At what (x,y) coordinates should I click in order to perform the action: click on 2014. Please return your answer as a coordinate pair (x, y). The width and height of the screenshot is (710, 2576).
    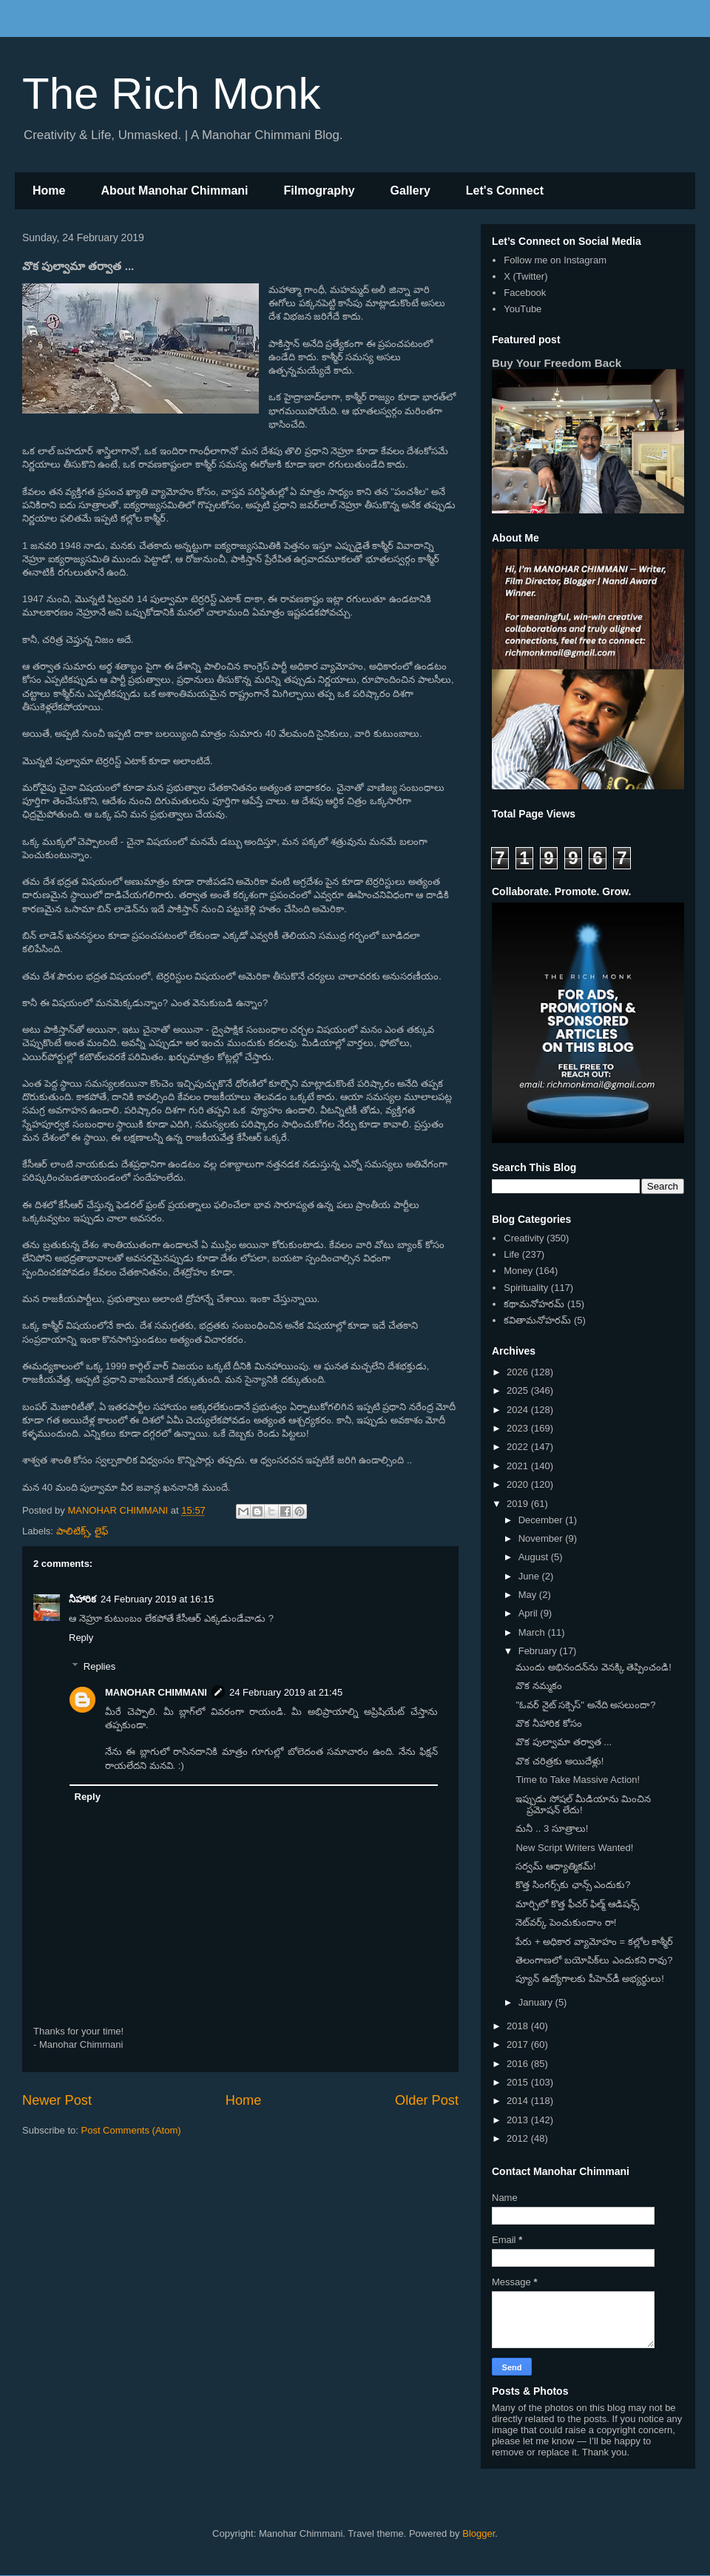
    Looking at the image, I should click on (519, 2100).